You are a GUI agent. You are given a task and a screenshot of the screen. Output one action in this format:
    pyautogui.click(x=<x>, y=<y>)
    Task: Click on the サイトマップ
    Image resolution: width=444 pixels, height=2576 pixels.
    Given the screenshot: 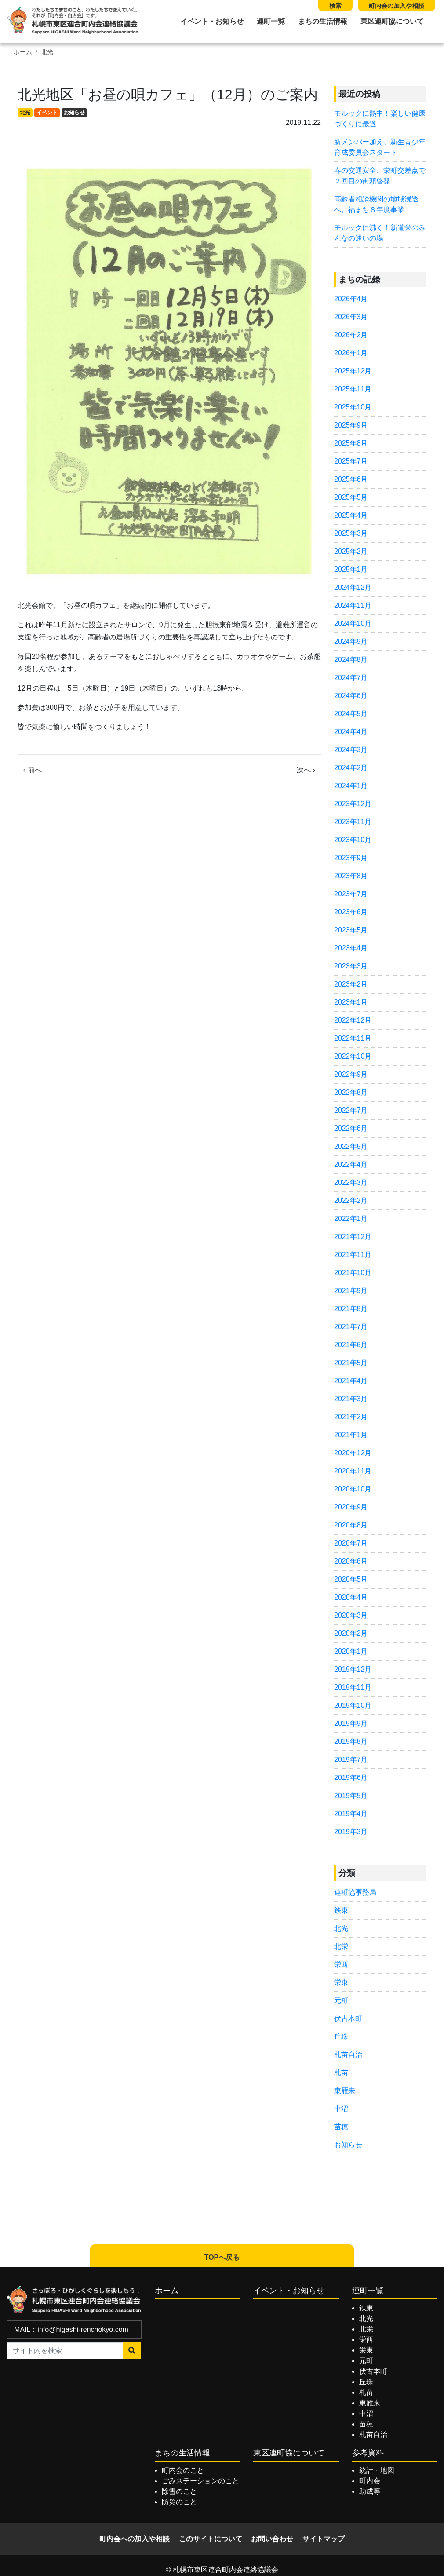 What is the action you would take?
    pyautogui.click(x=323, y=2539)
    